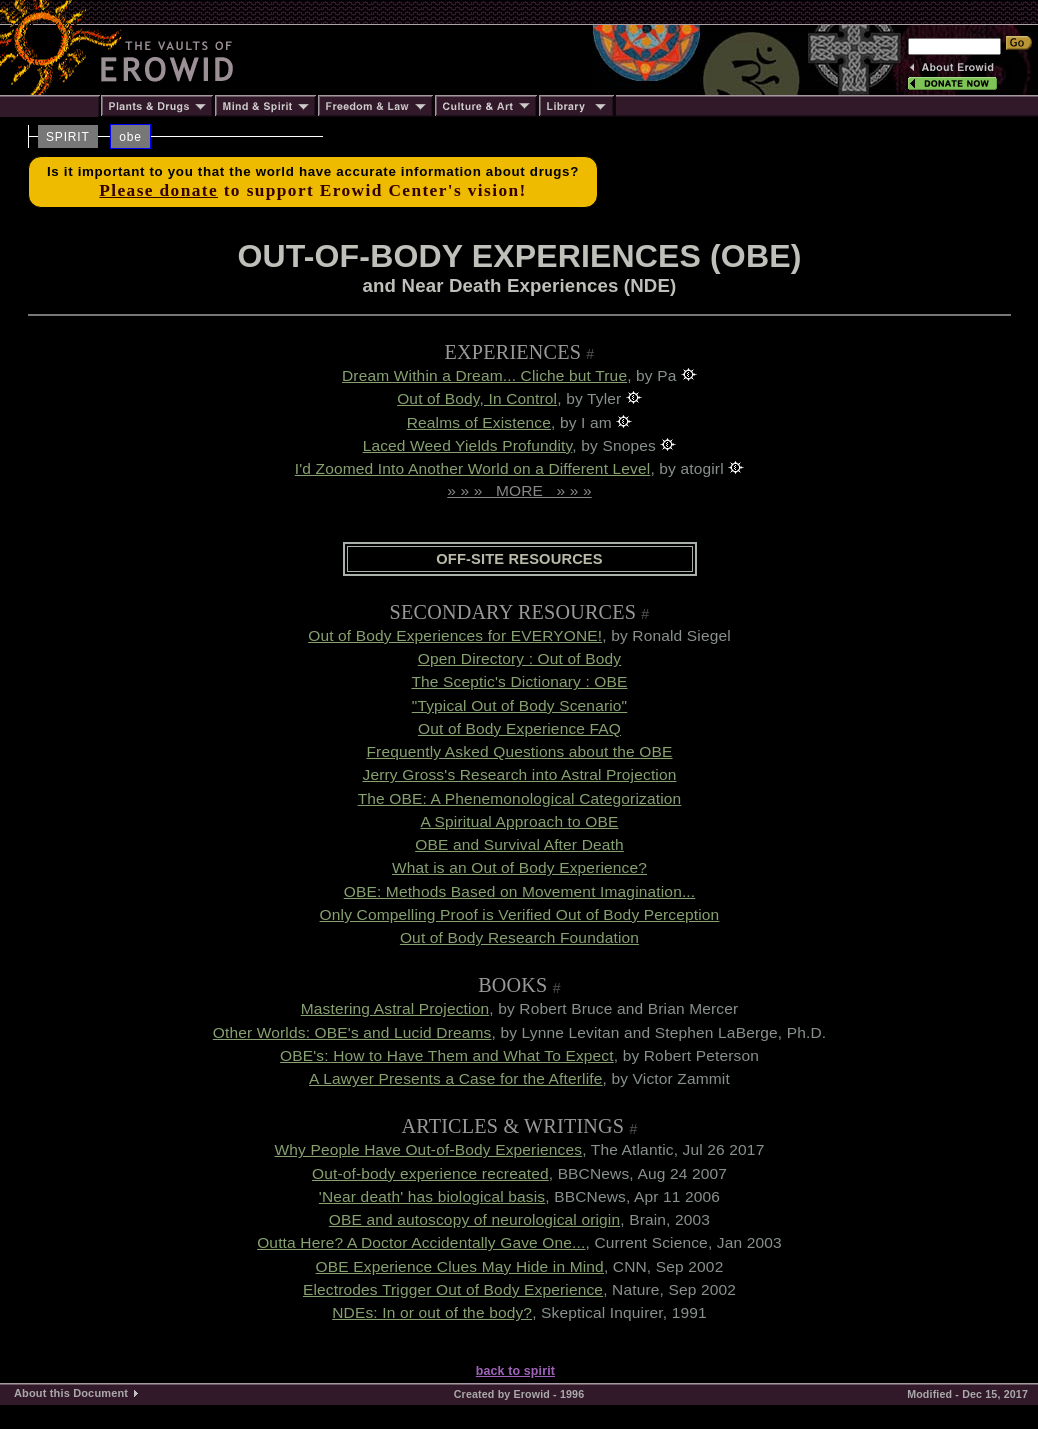  Describe the element at coordinates (447, 1055) in the screenshot. I see `OBE's: How to Have Them and What To Expect` at that location.